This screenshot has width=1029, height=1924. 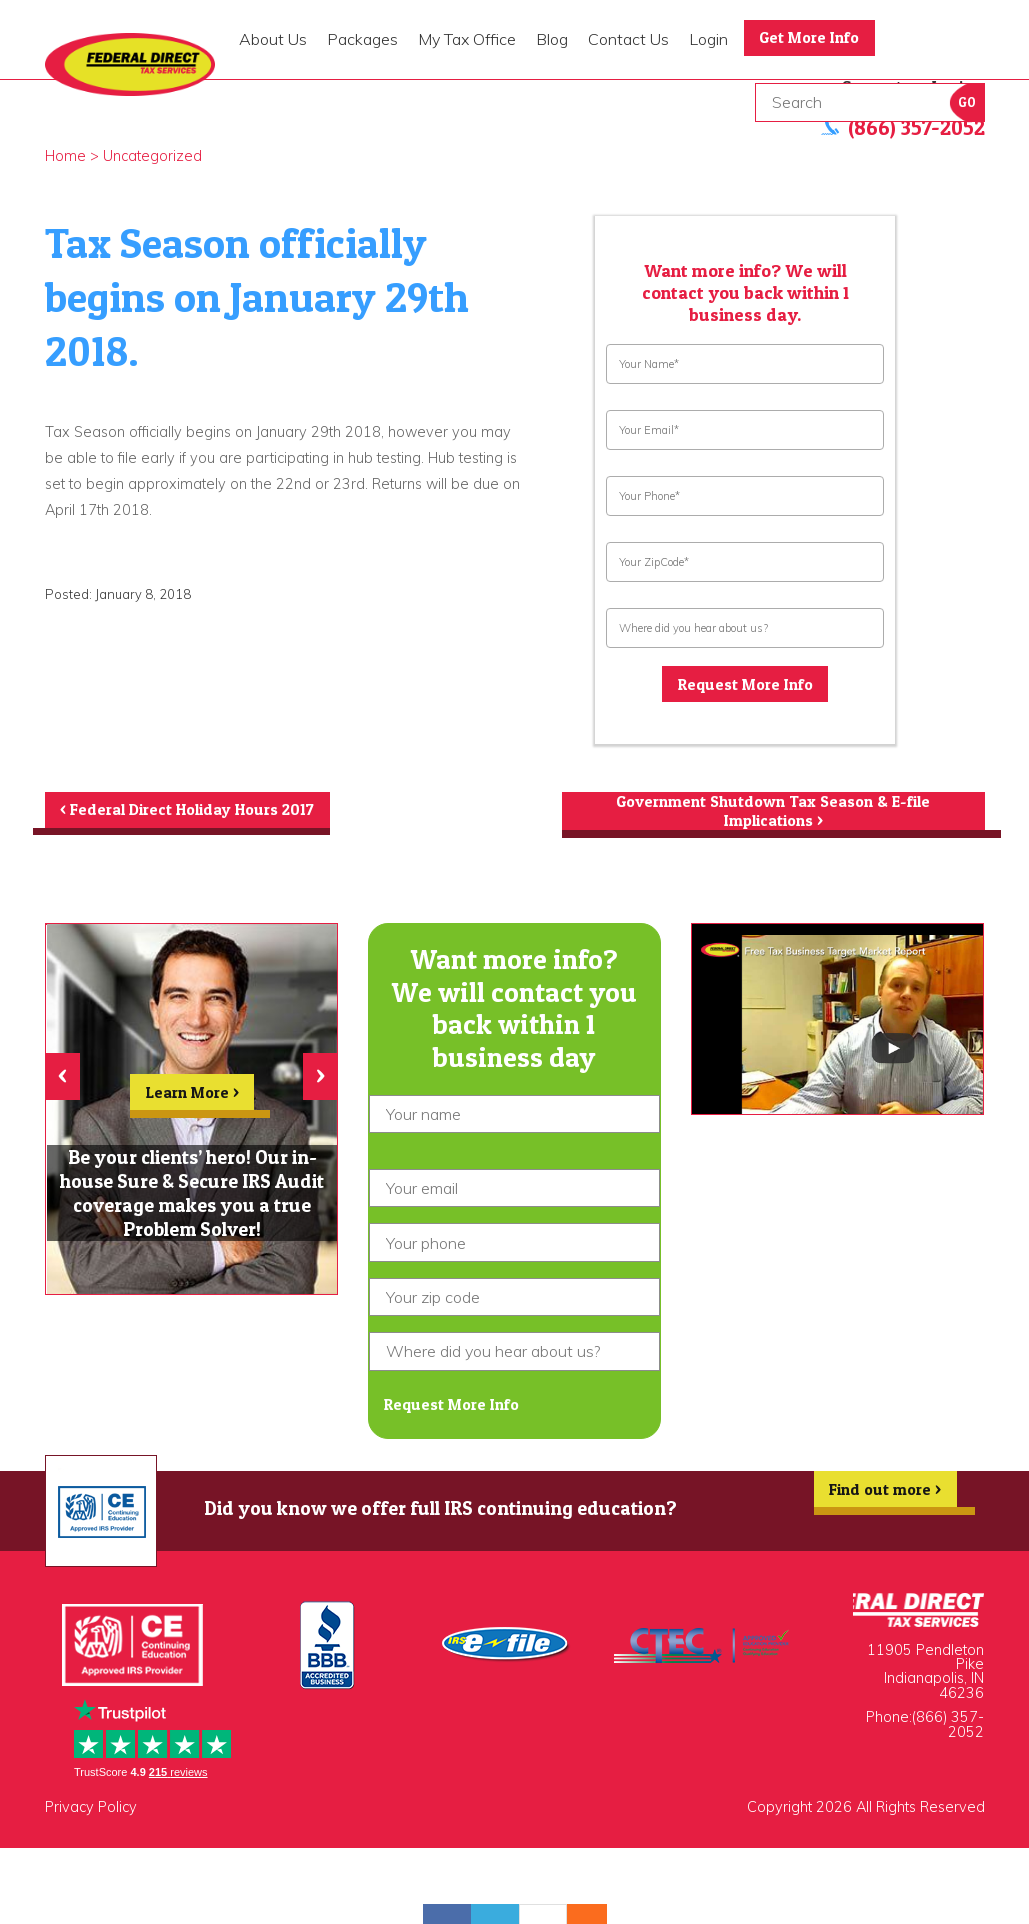 What do you see at coordinates (273, 39) in the screenshot?
I see `About Us` at bounding box center [273, 39].